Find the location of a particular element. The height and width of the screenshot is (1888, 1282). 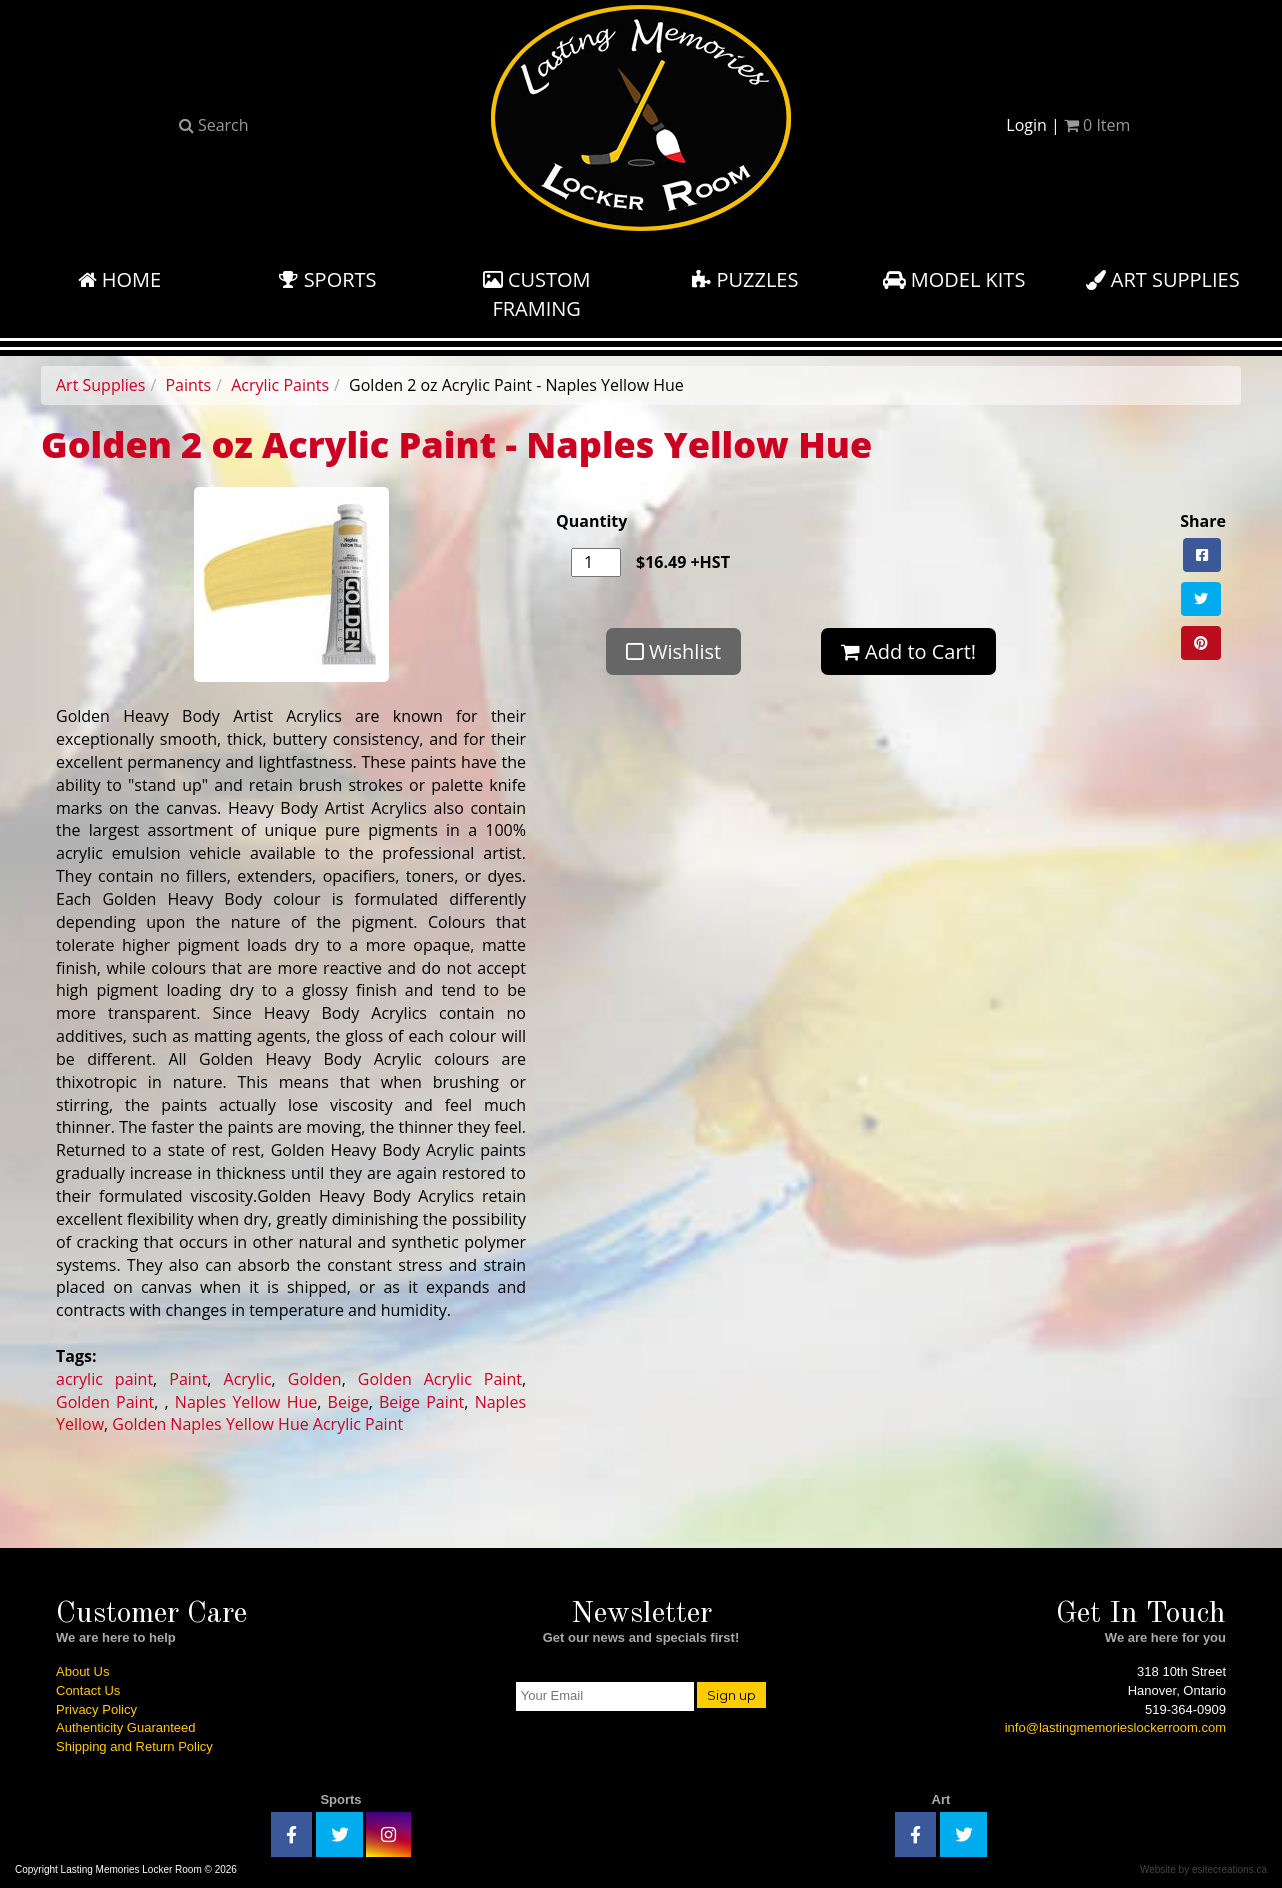

Login [button] is located at coordinates (1026, 125).